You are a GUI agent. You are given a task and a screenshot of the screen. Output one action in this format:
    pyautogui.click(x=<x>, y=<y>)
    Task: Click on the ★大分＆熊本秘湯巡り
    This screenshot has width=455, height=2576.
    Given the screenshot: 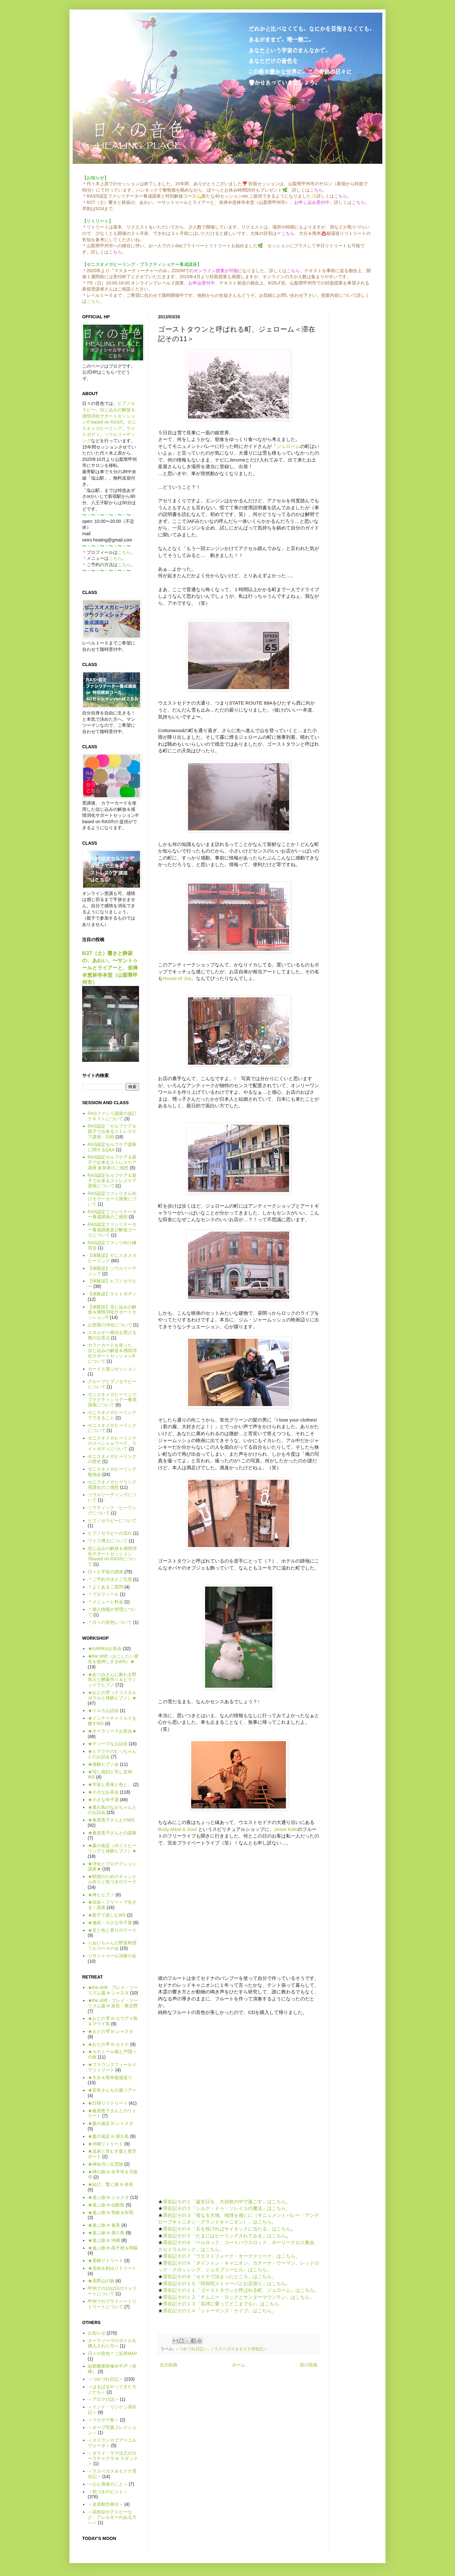 What is the action you would take?
    pyautogui.click(x=110, y=2077)
    